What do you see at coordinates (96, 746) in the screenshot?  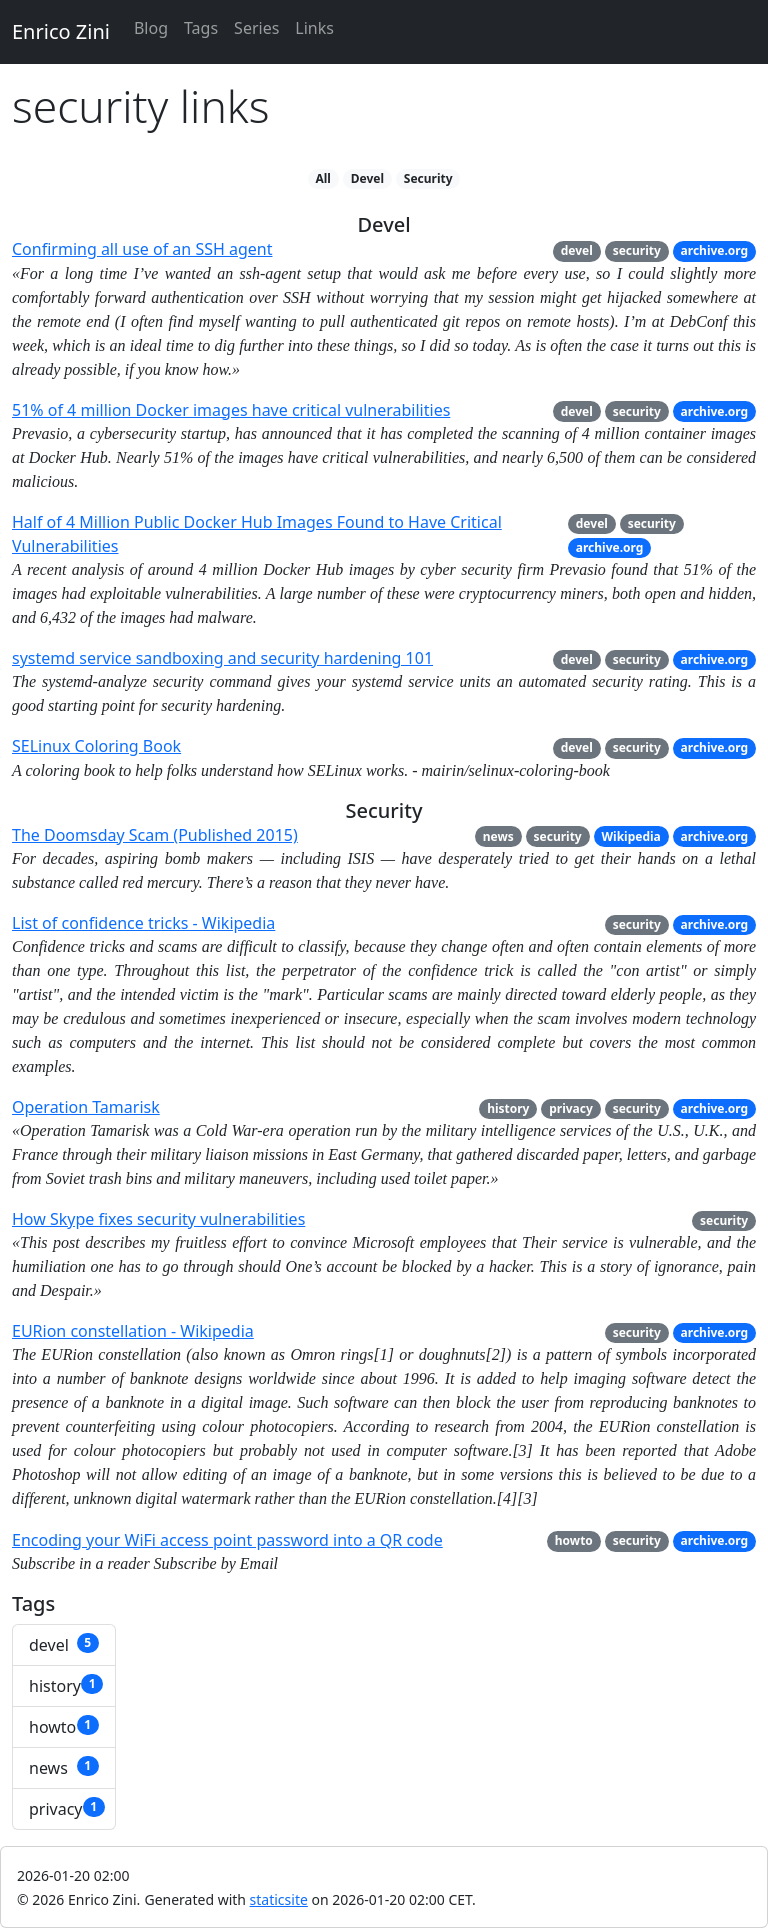 I see `SELinux Coloring Book` at bounding box center [96, 746].